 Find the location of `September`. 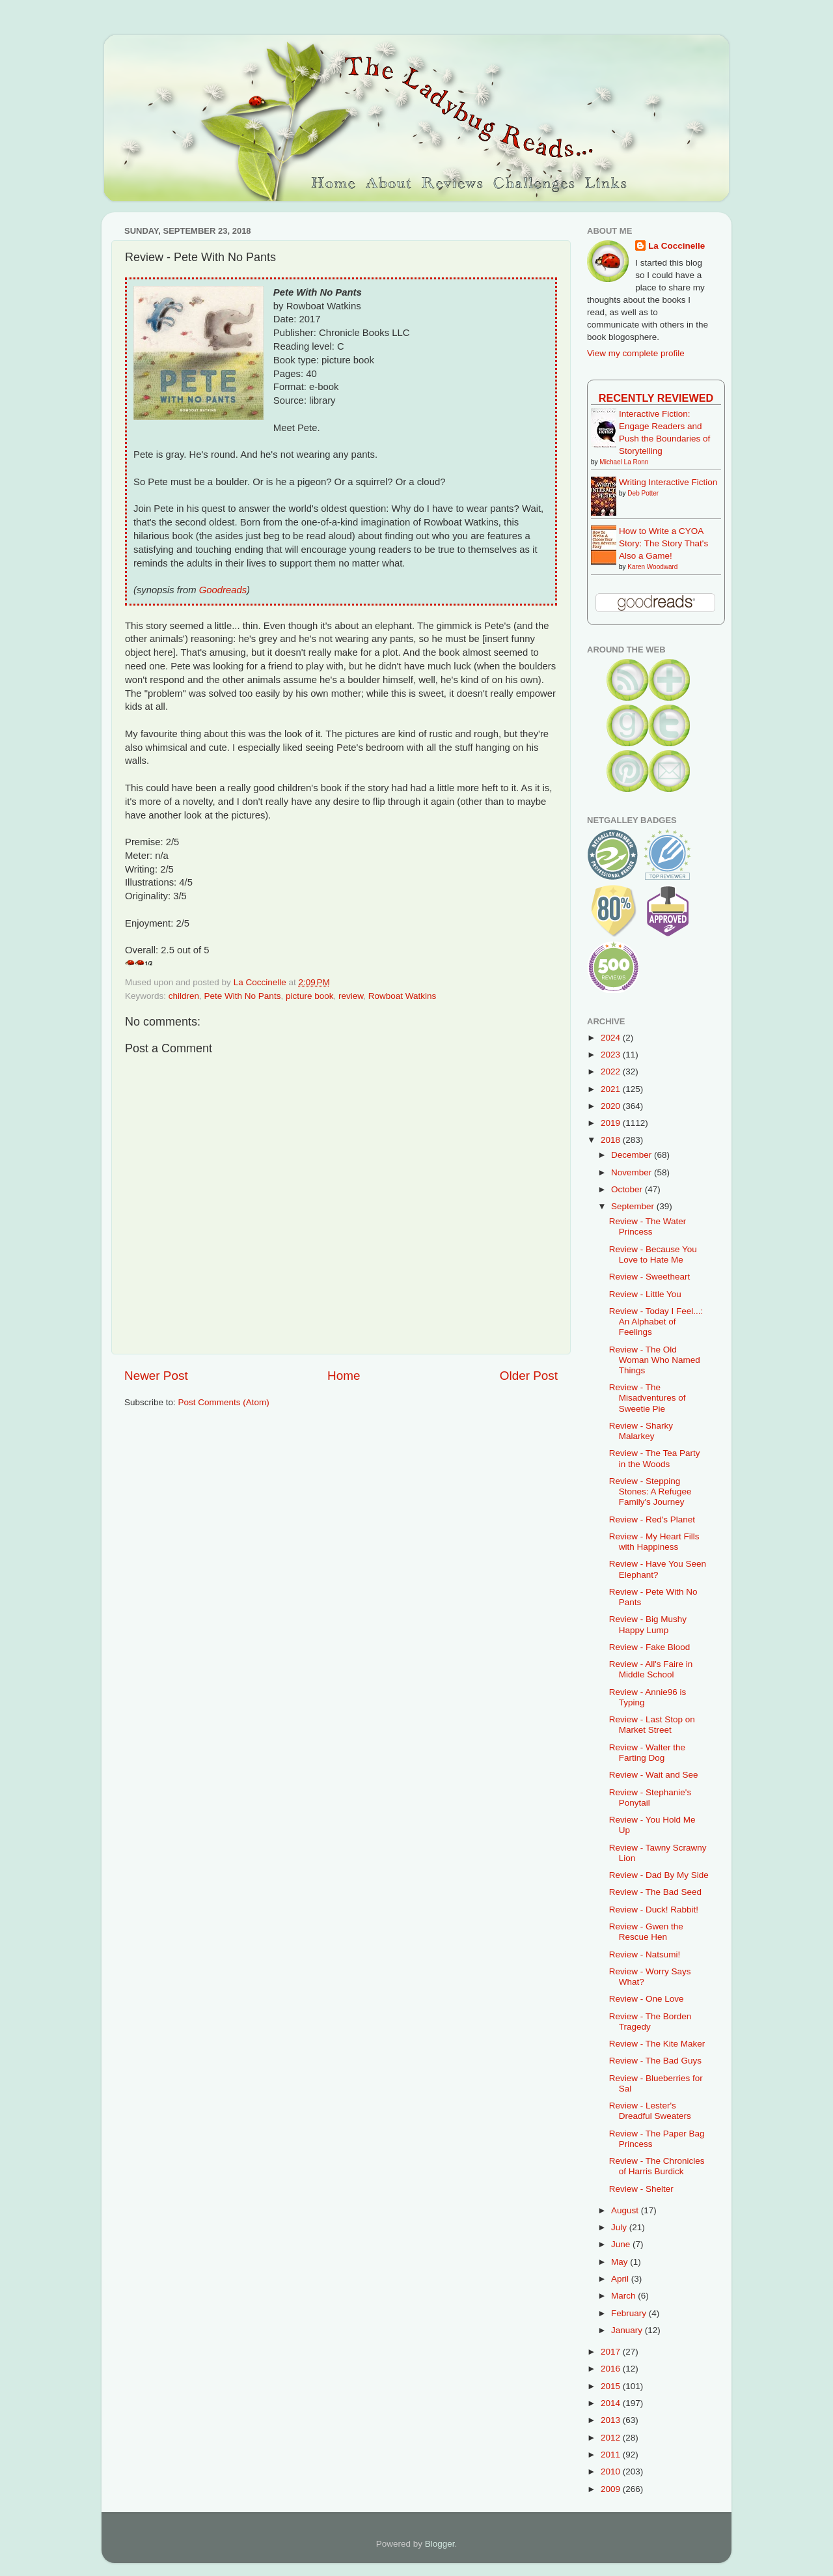

September is located at coordinates (634, 1206).